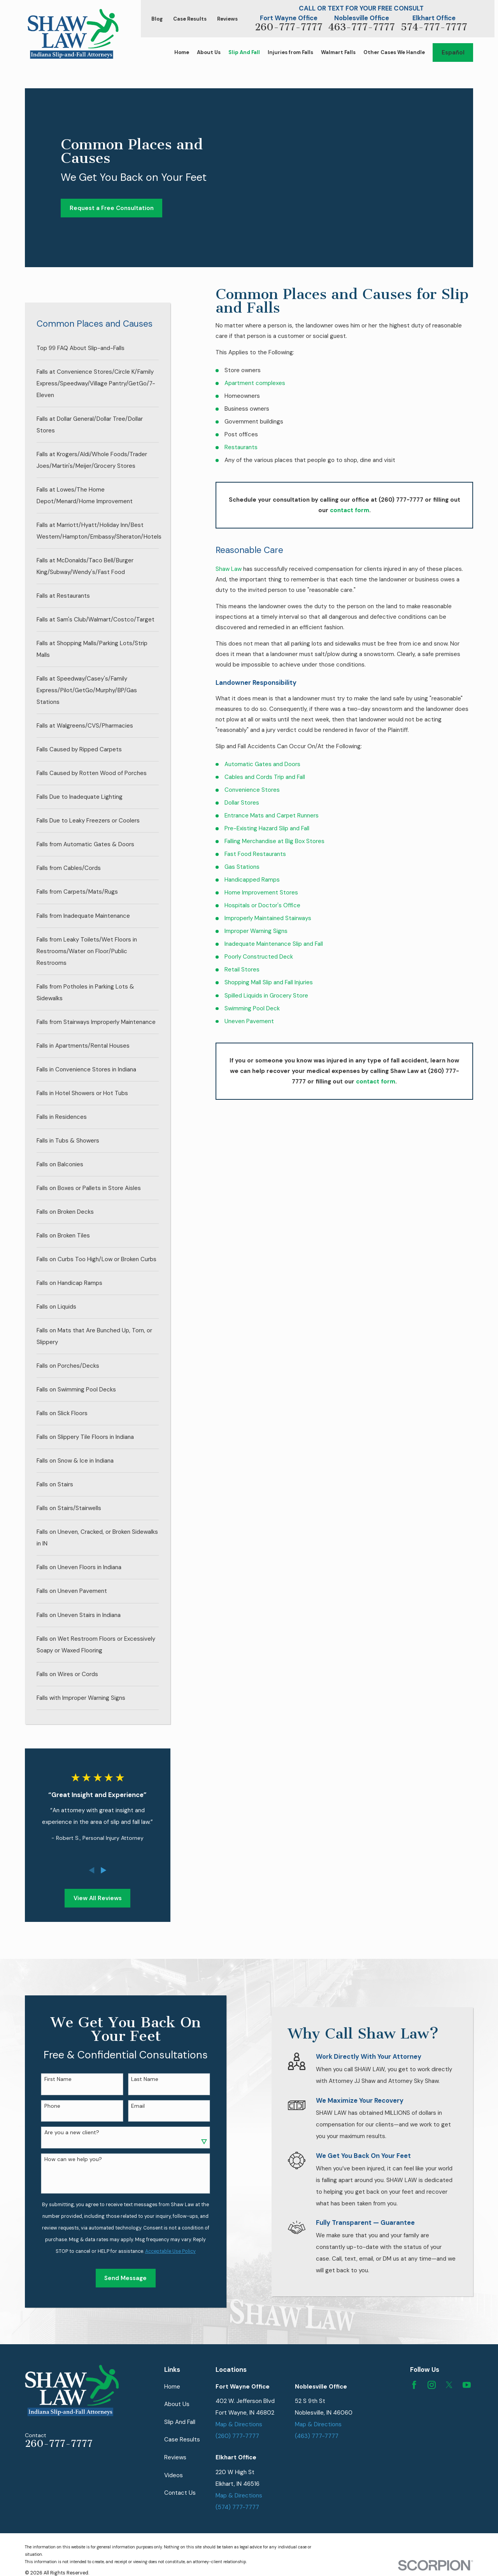  Describe the element at coordinates (230, 828) in the screenshot. I see `Pre-` at that location.